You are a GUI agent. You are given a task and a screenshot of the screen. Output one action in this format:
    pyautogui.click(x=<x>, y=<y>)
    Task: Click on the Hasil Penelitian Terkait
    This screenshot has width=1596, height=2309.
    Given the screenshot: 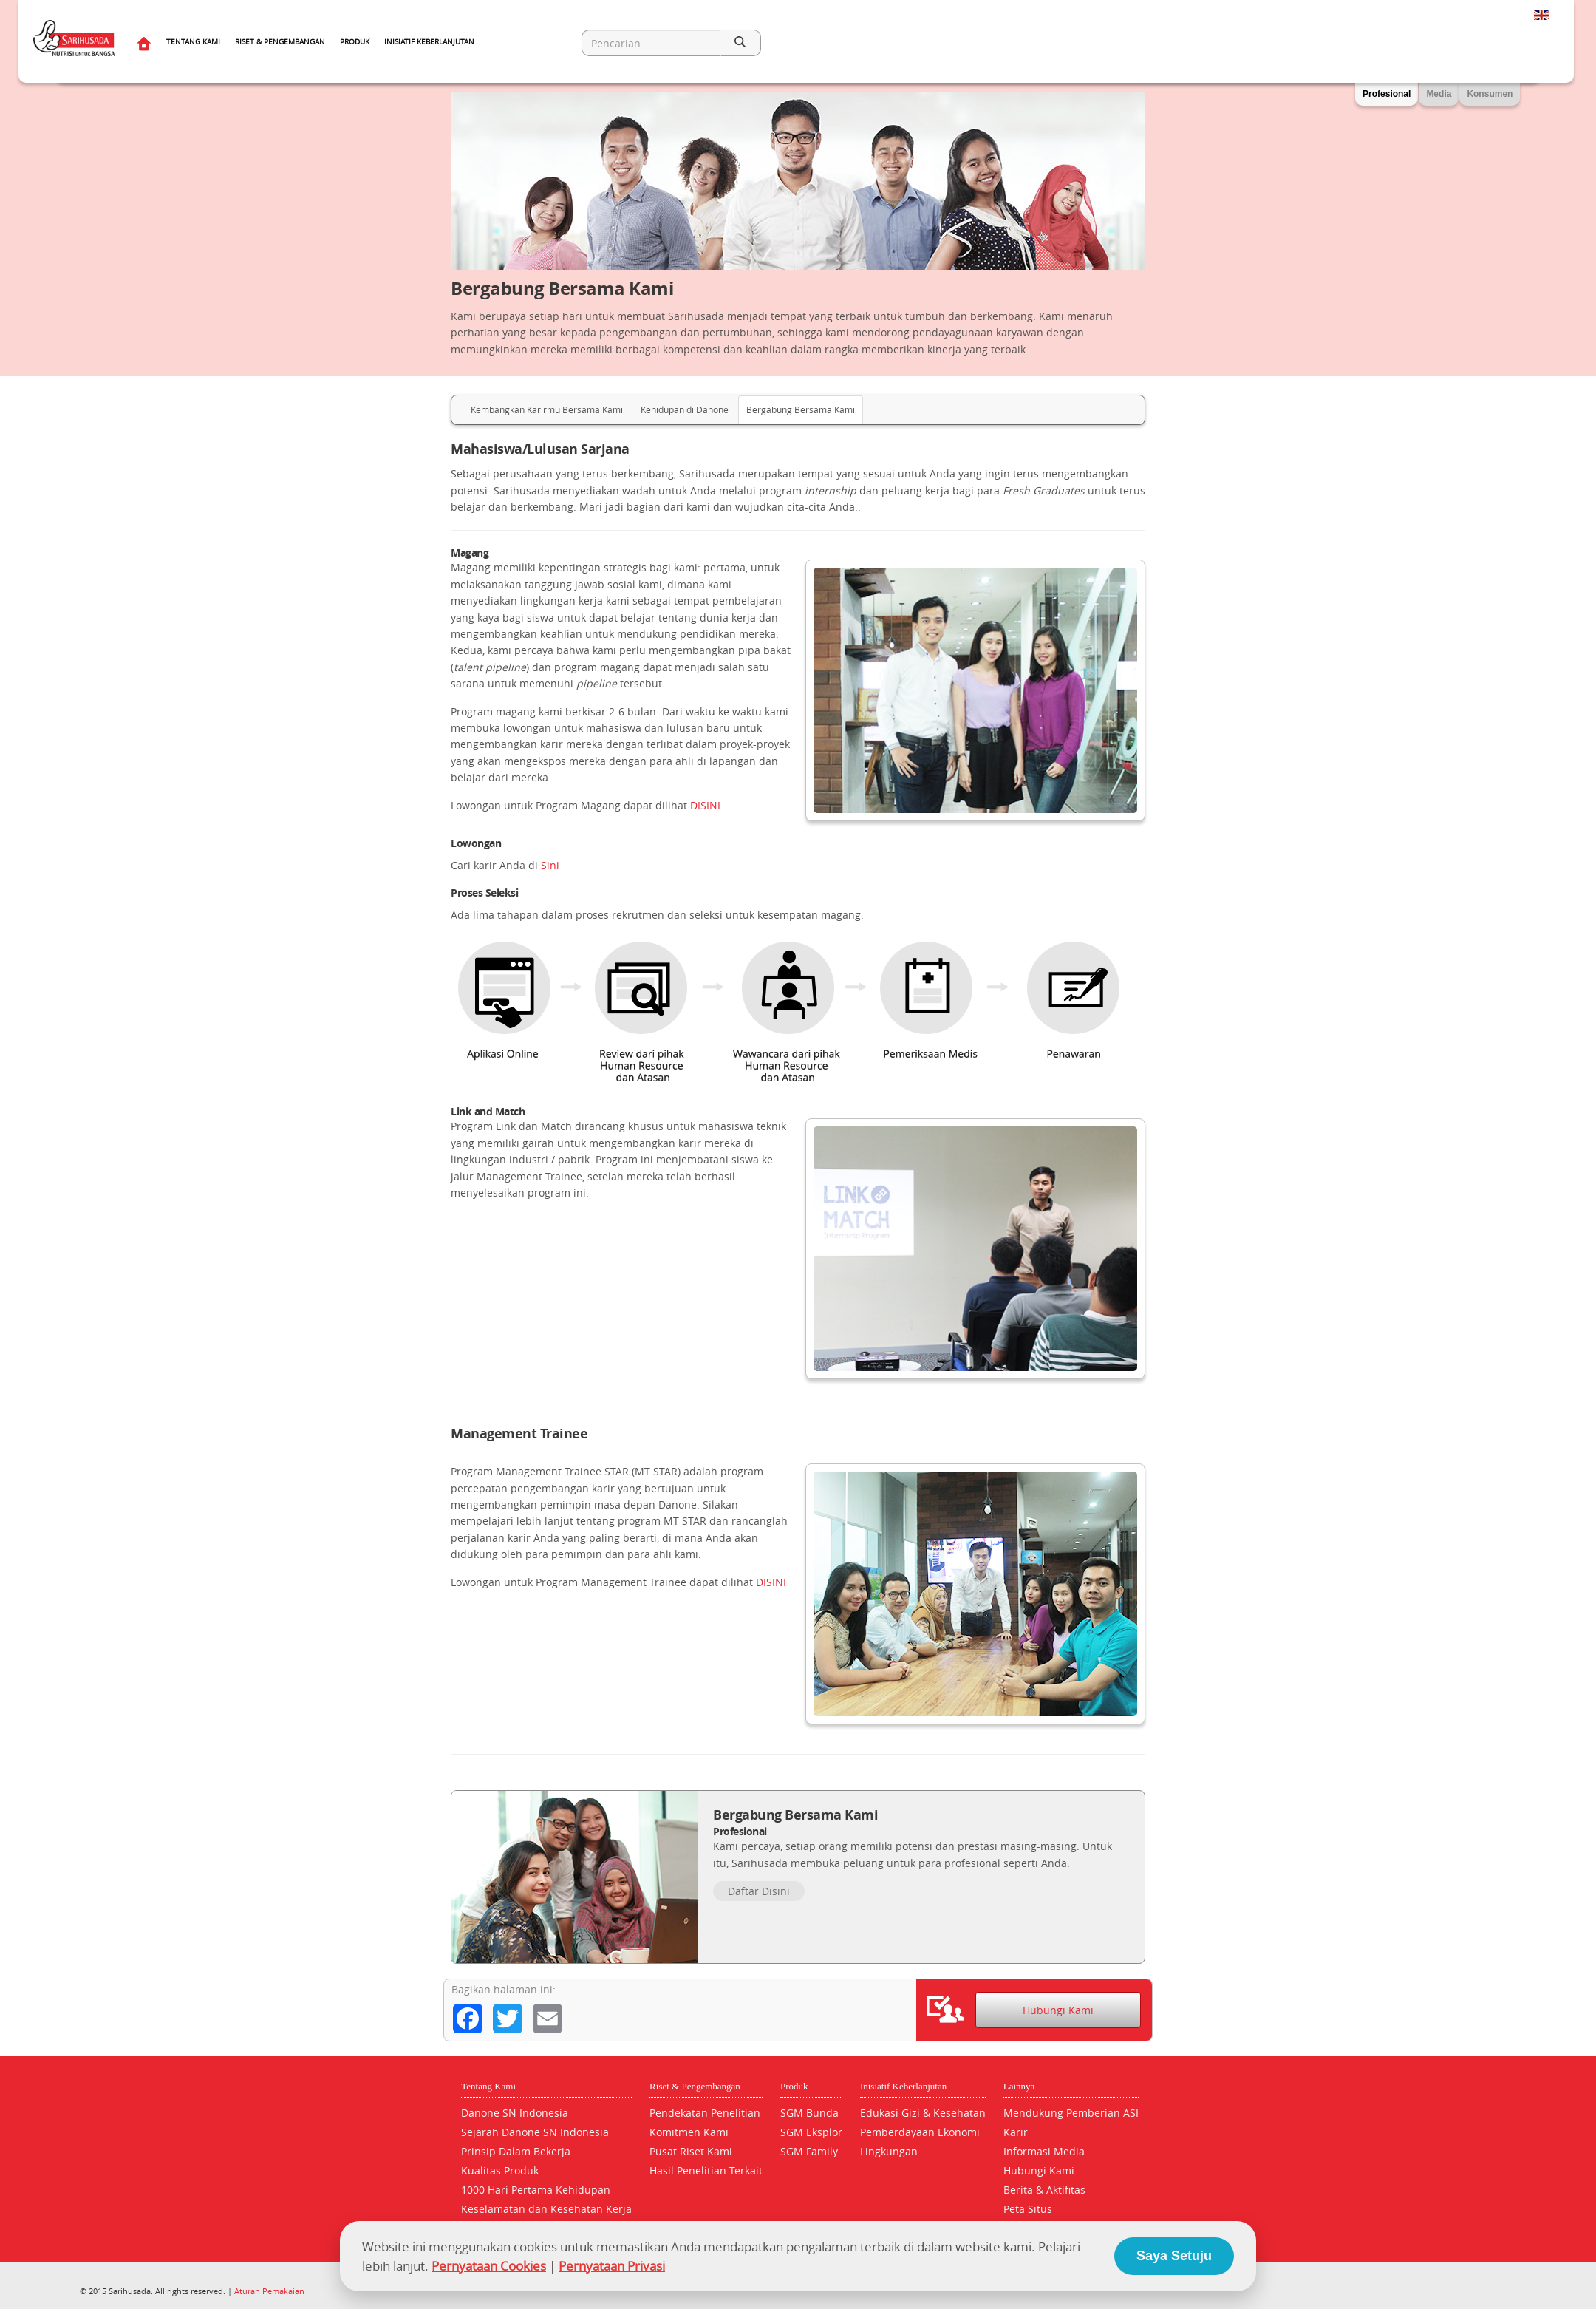 What is the action you would take?
    pyautogui.click(x=706, y=2170)
    